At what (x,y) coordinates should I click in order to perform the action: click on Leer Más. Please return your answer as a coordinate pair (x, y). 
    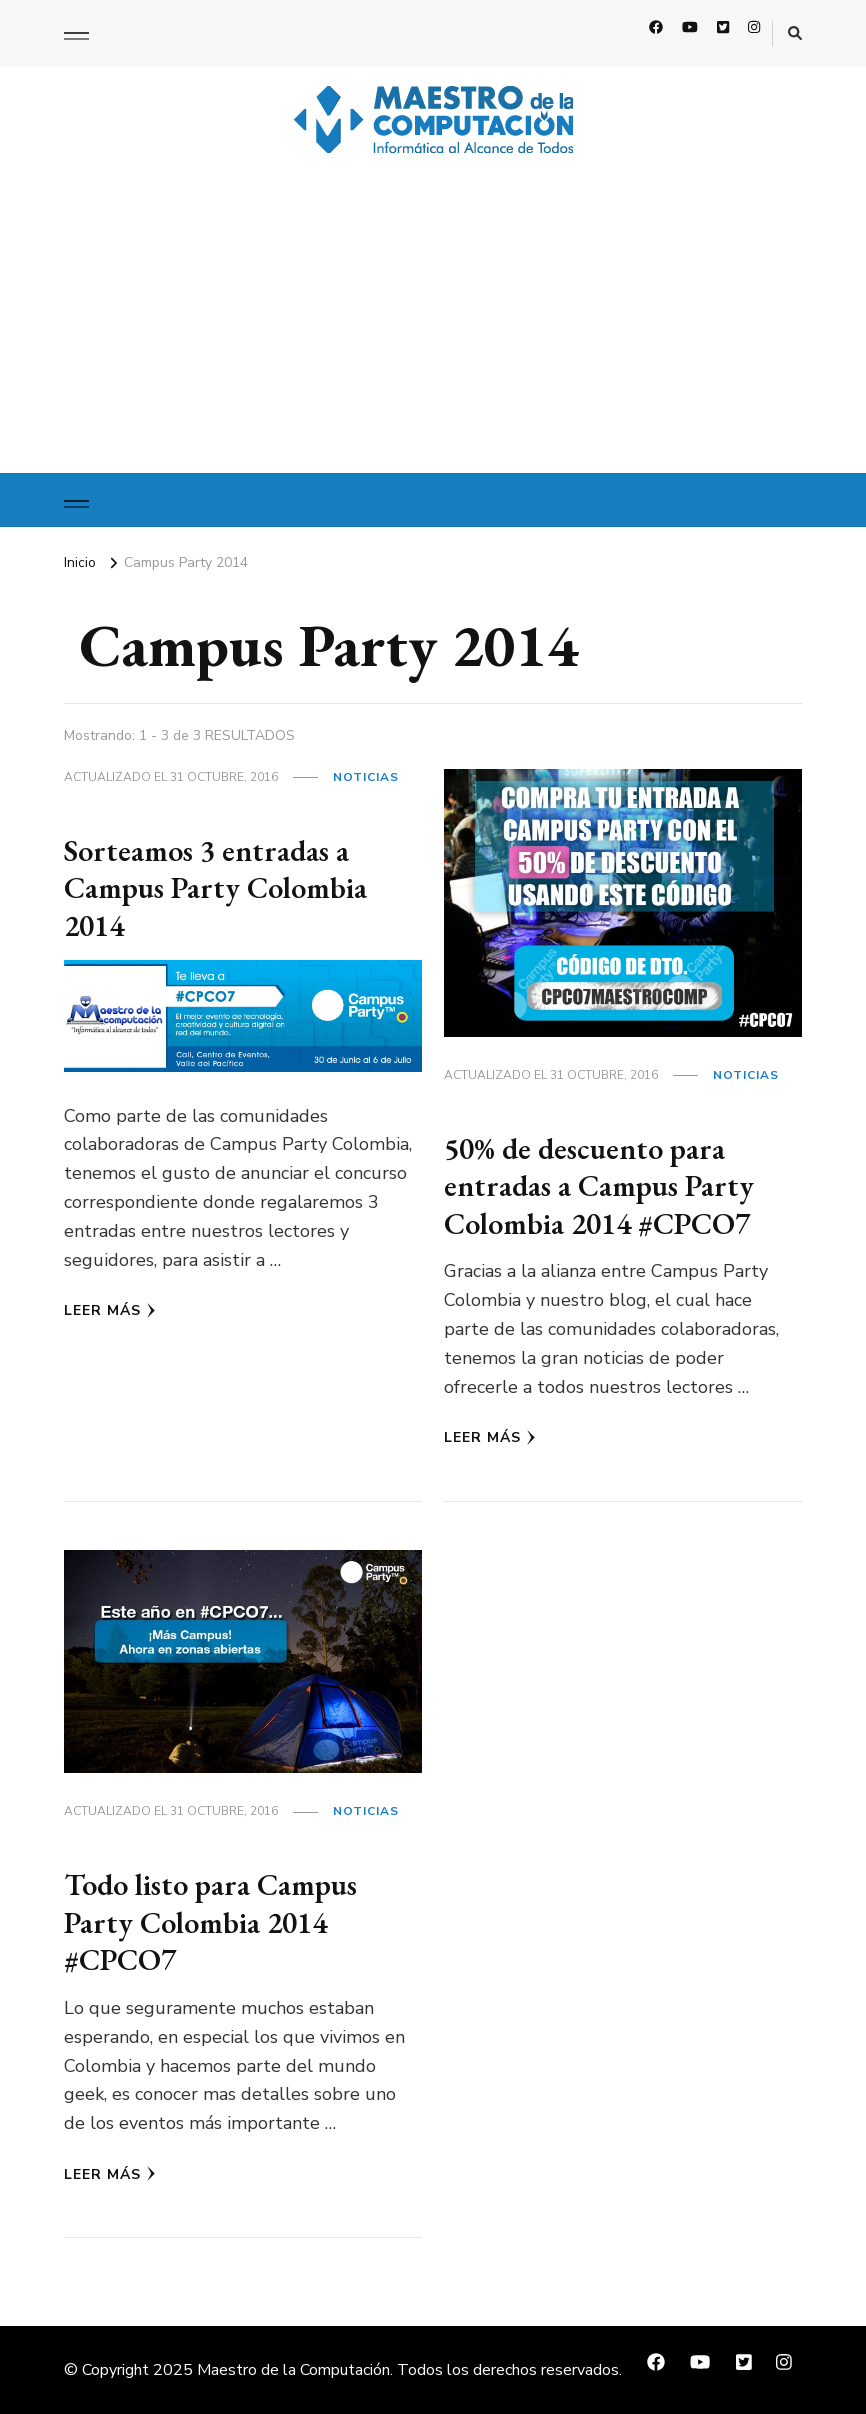
    Looking at the image, I should click on (110, 1310).